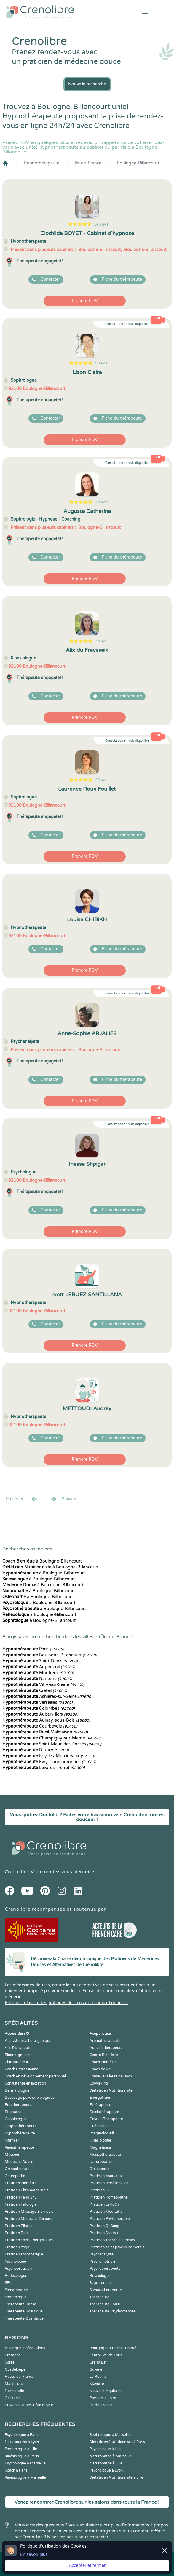  I want to click on Kinesithérapeute, so click(19, 2147).